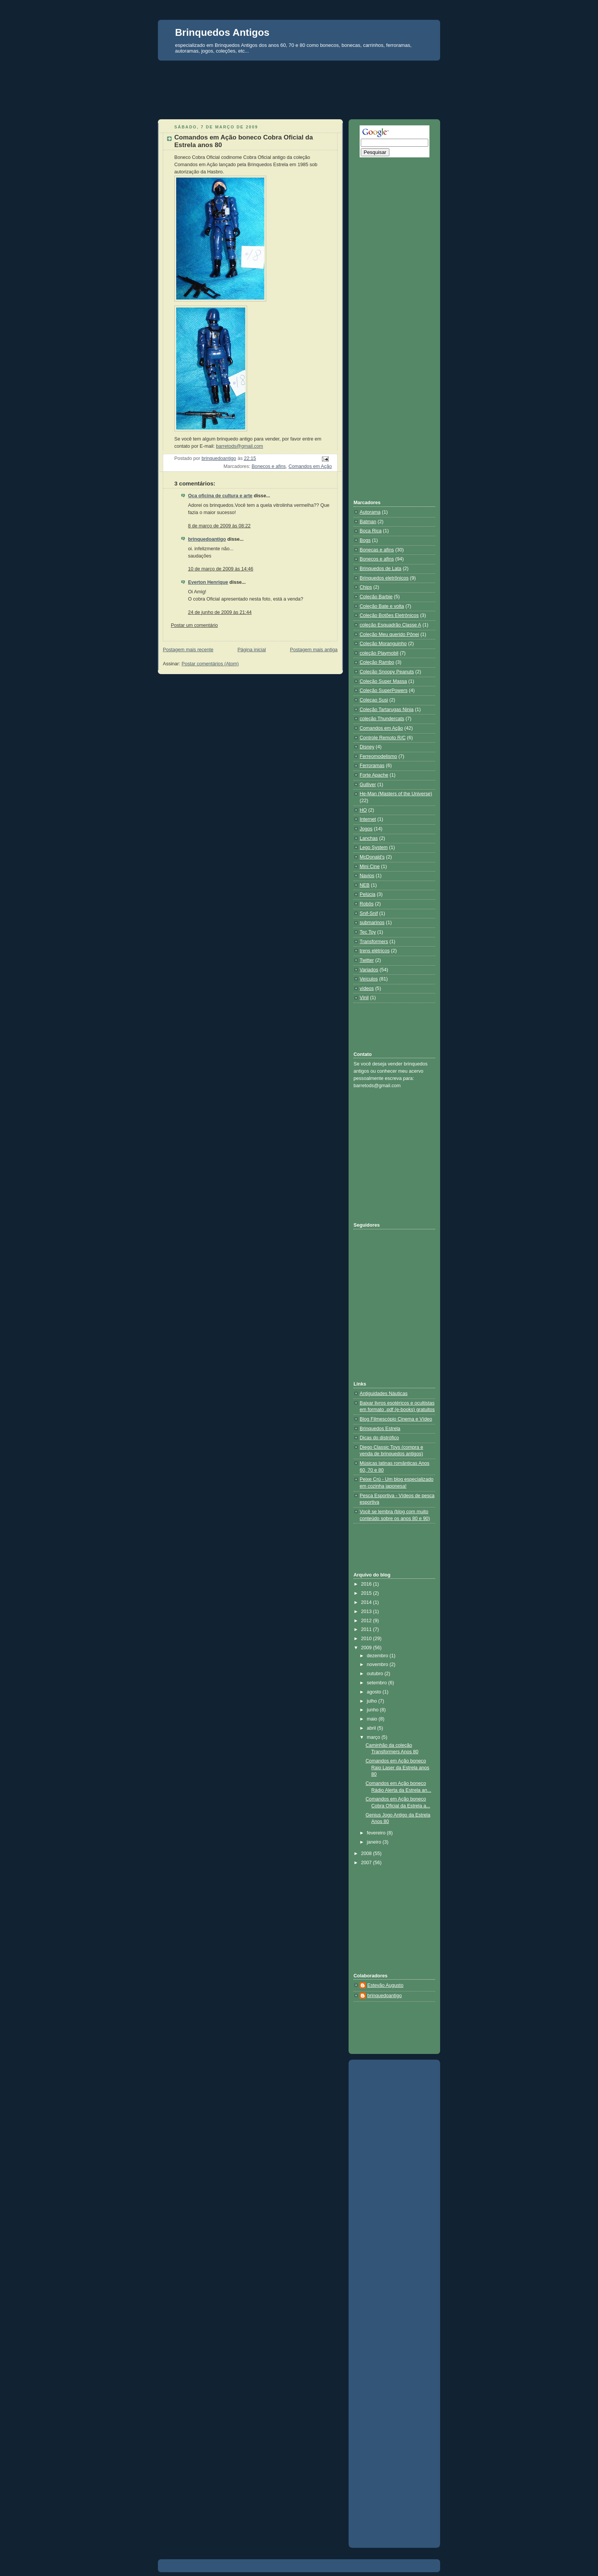  Describe the element at coordinates (367, 960) in the screenshot. I see `Twitter` at that location.